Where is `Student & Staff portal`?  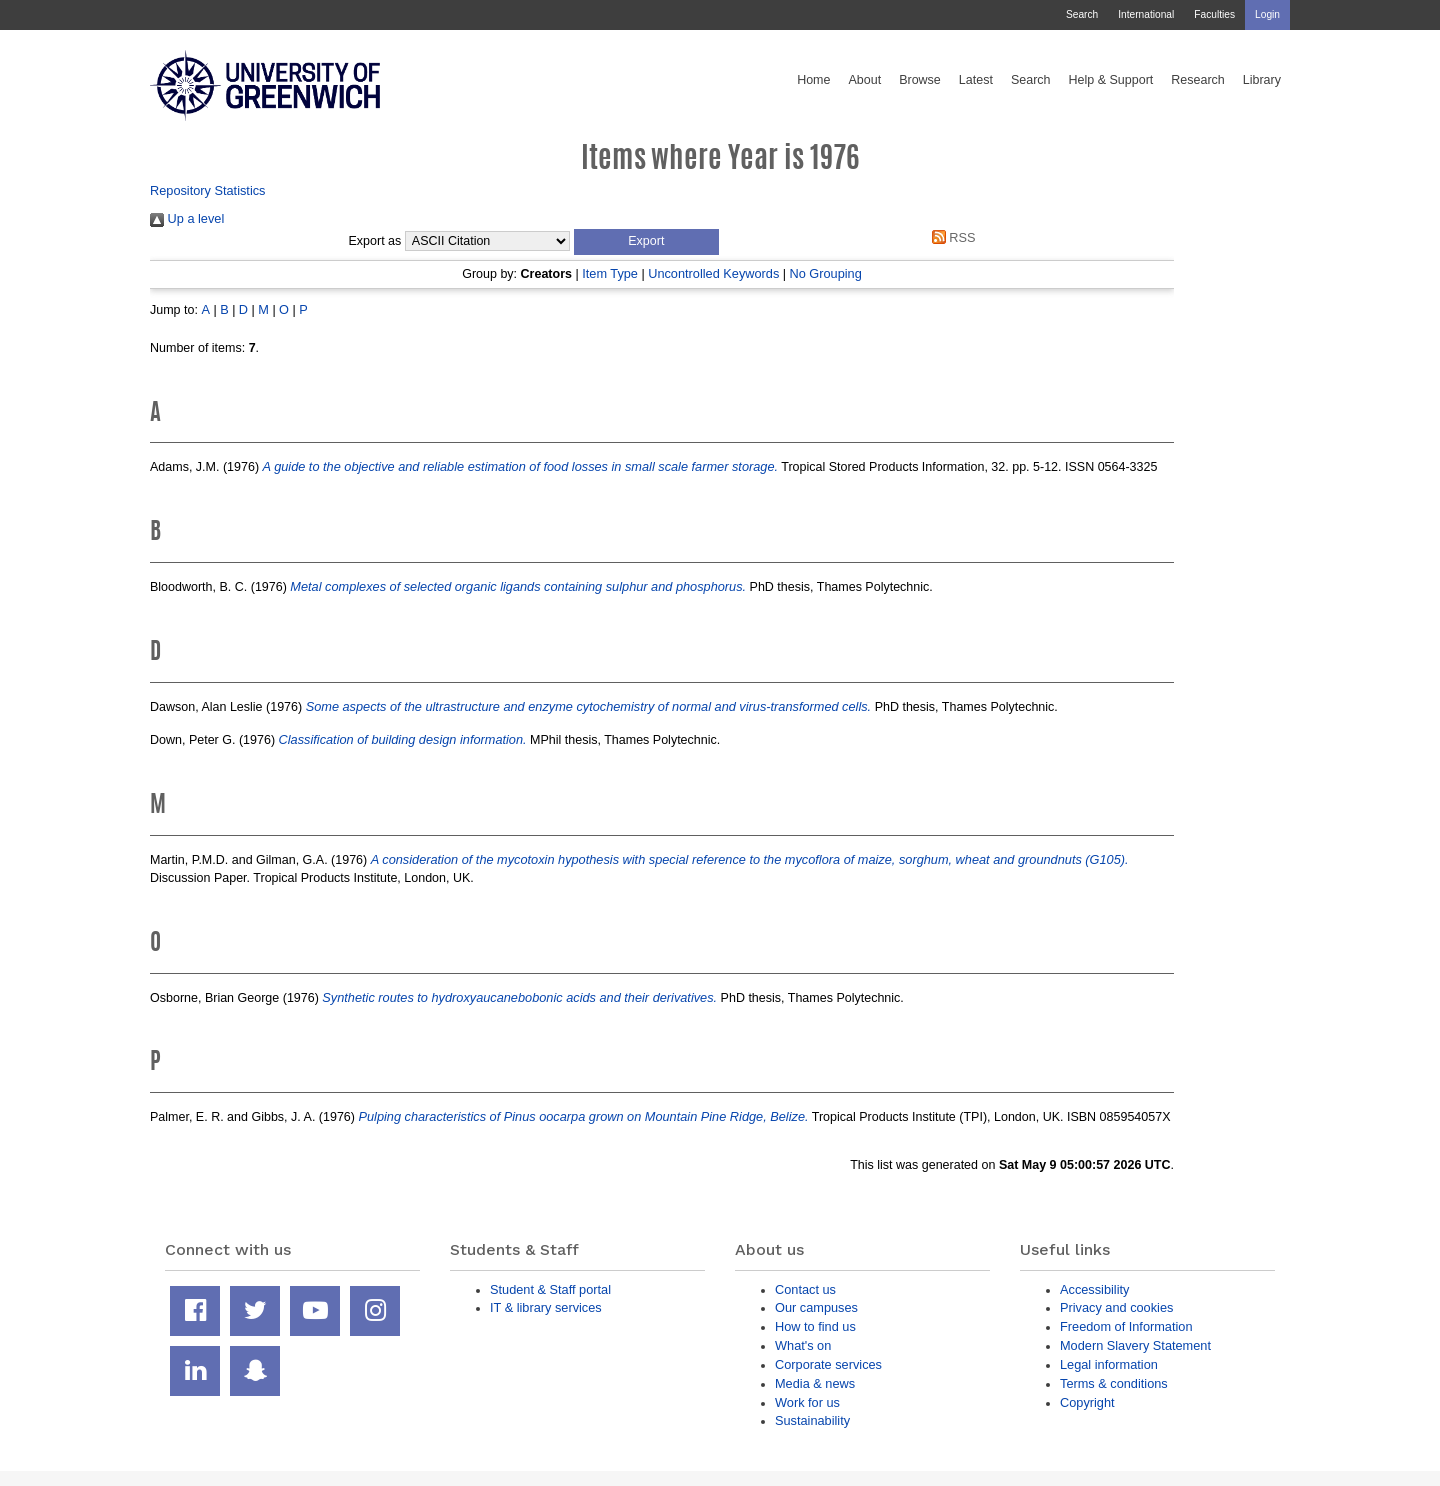 Student & Staff portal is located at coordinates (550, 1289).